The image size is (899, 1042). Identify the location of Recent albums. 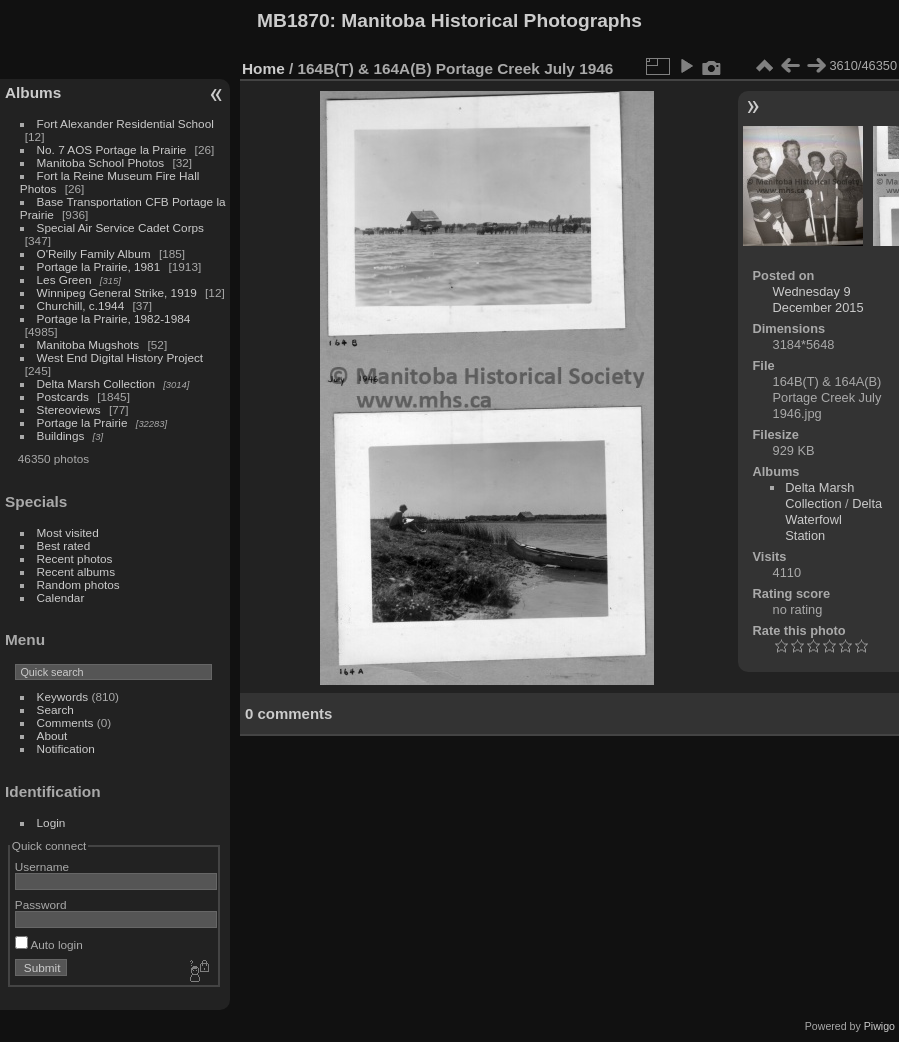
(76, 571).